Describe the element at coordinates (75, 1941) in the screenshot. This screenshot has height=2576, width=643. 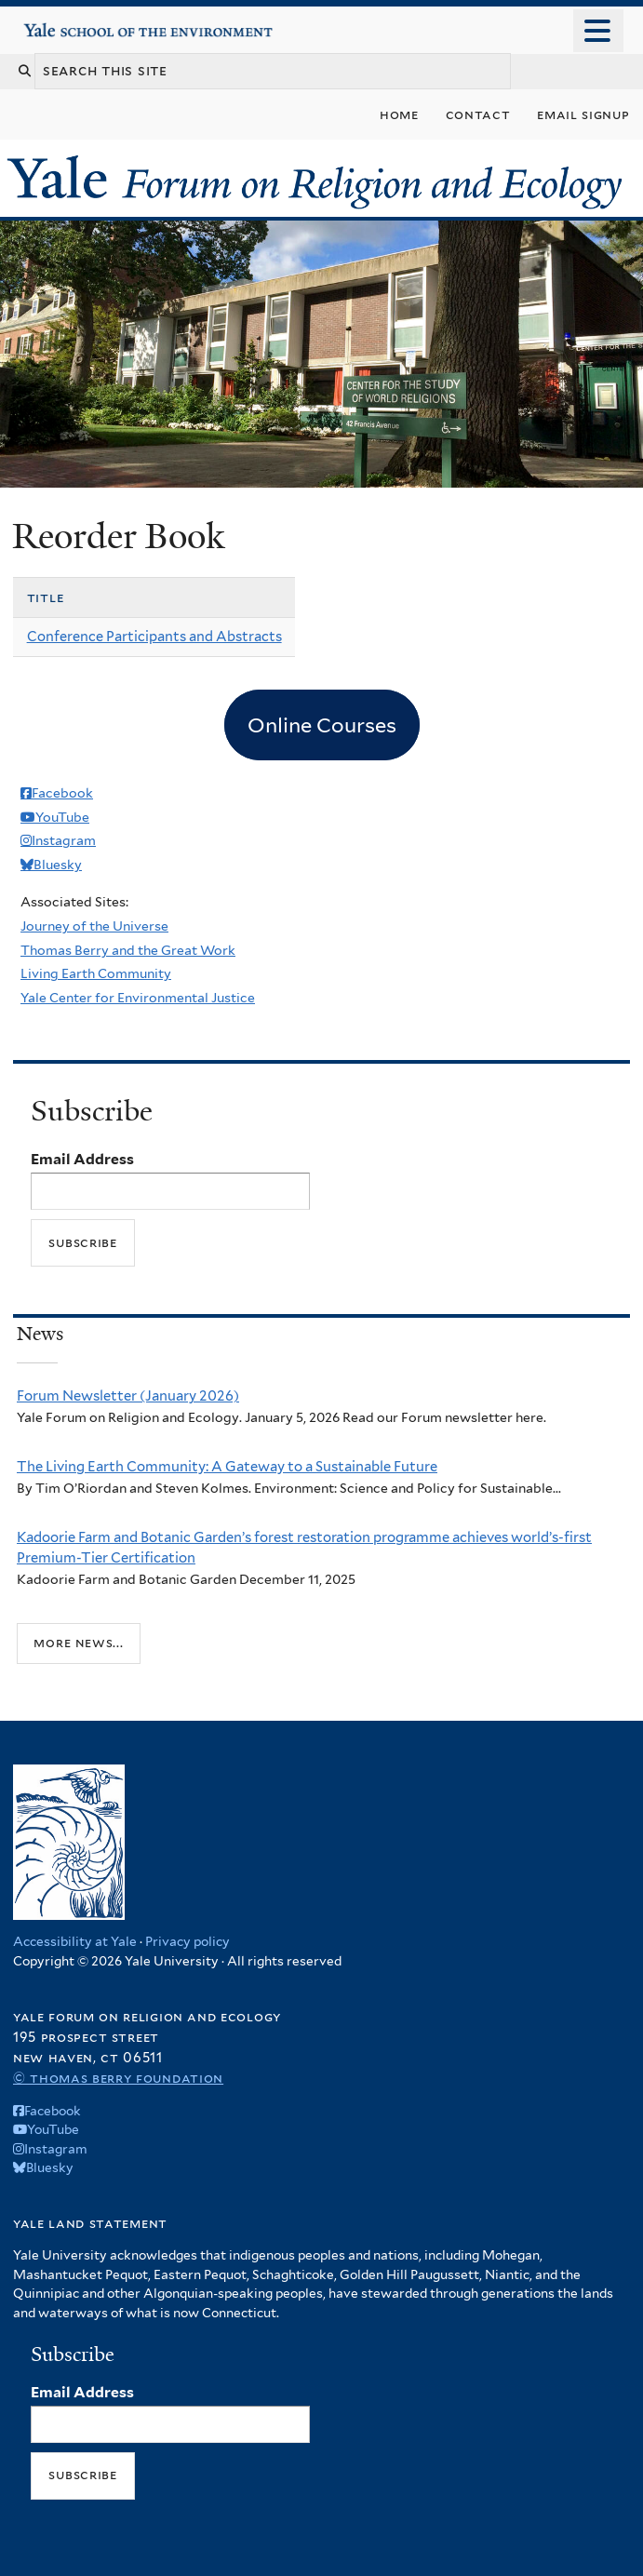
I see `Accessibility at Yale` at that location.